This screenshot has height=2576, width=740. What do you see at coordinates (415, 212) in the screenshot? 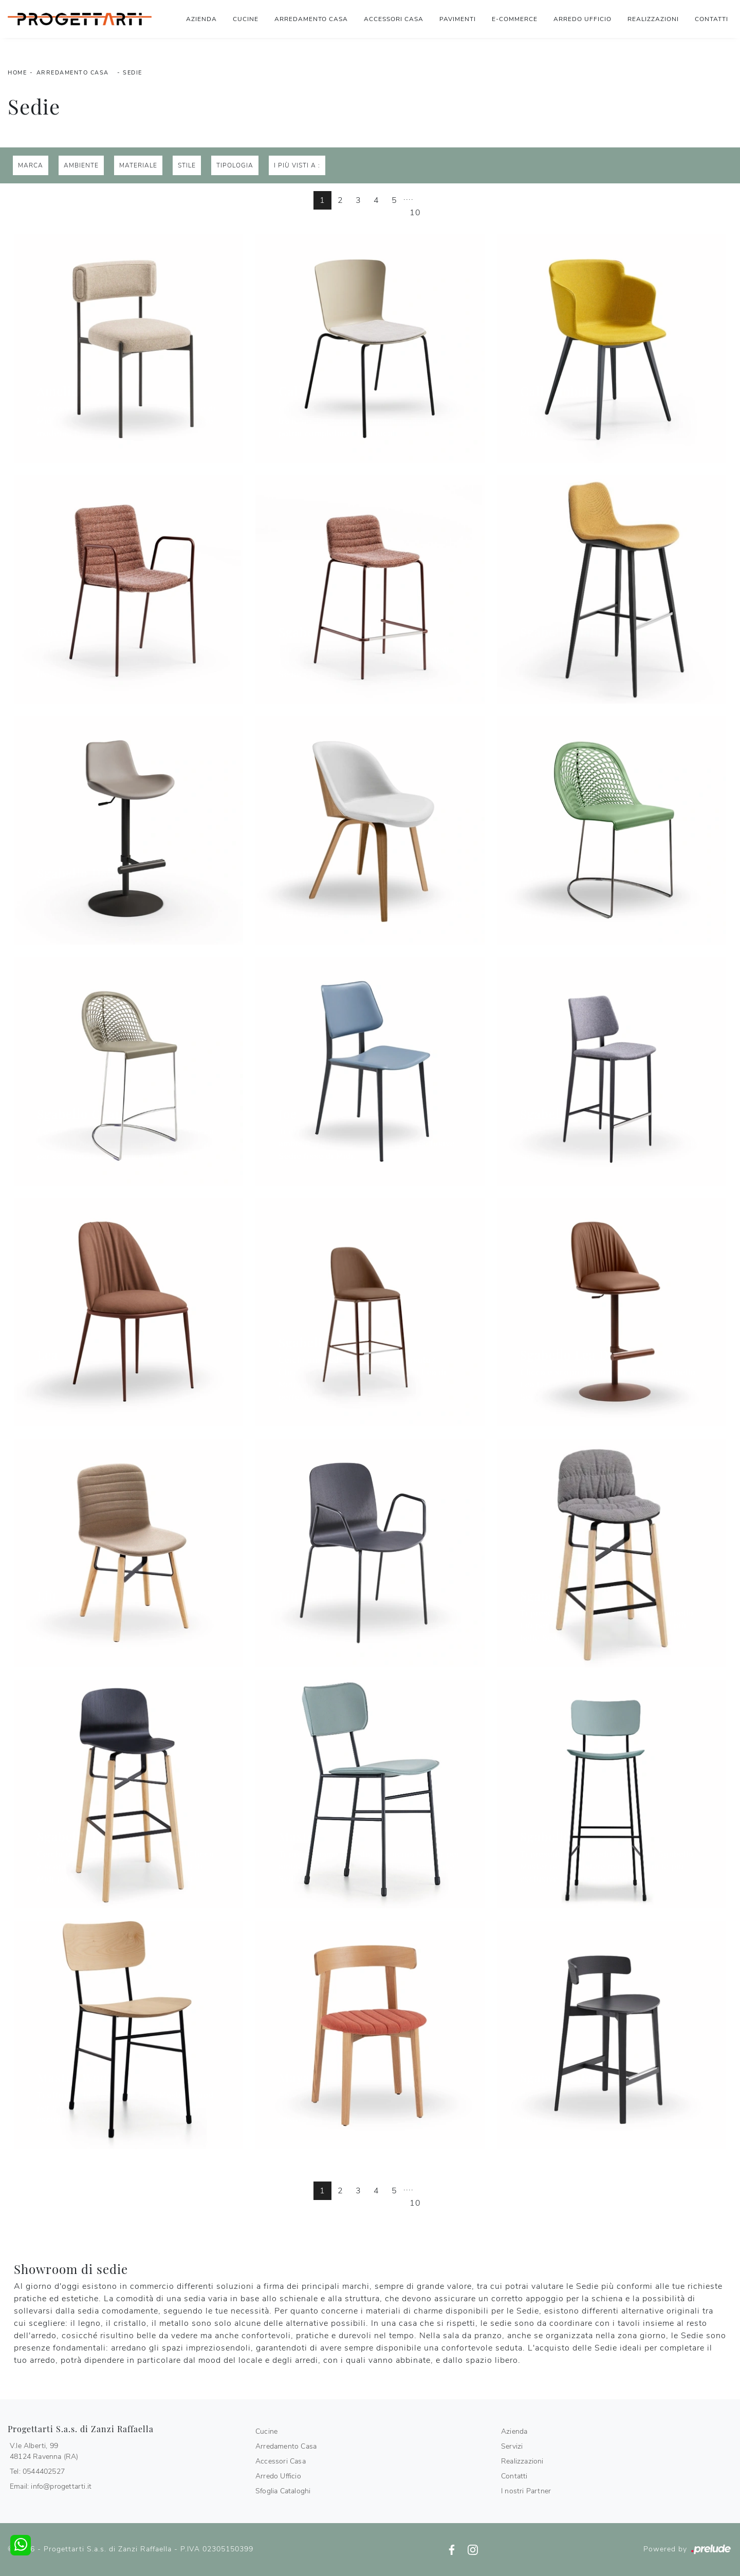
I see `10` at bounding box center [415, 212].